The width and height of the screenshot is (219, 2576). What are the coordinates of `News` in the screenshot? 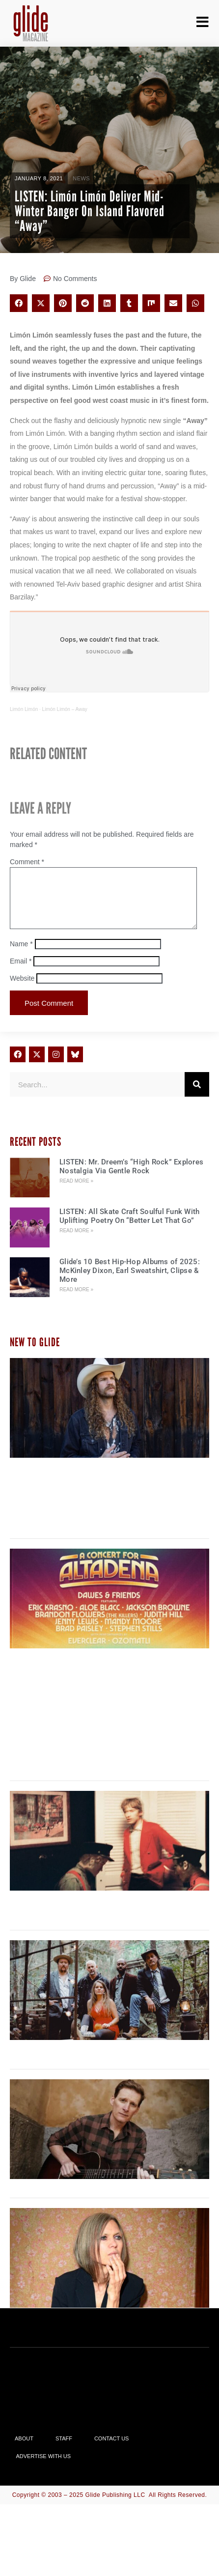 It's located at (81, 178).